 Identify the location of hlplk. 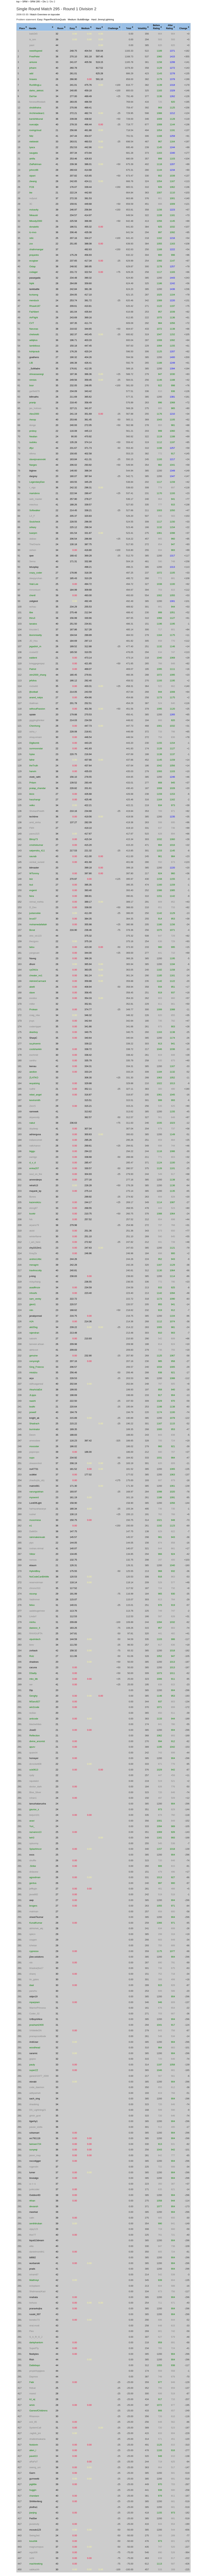
(31, 283).